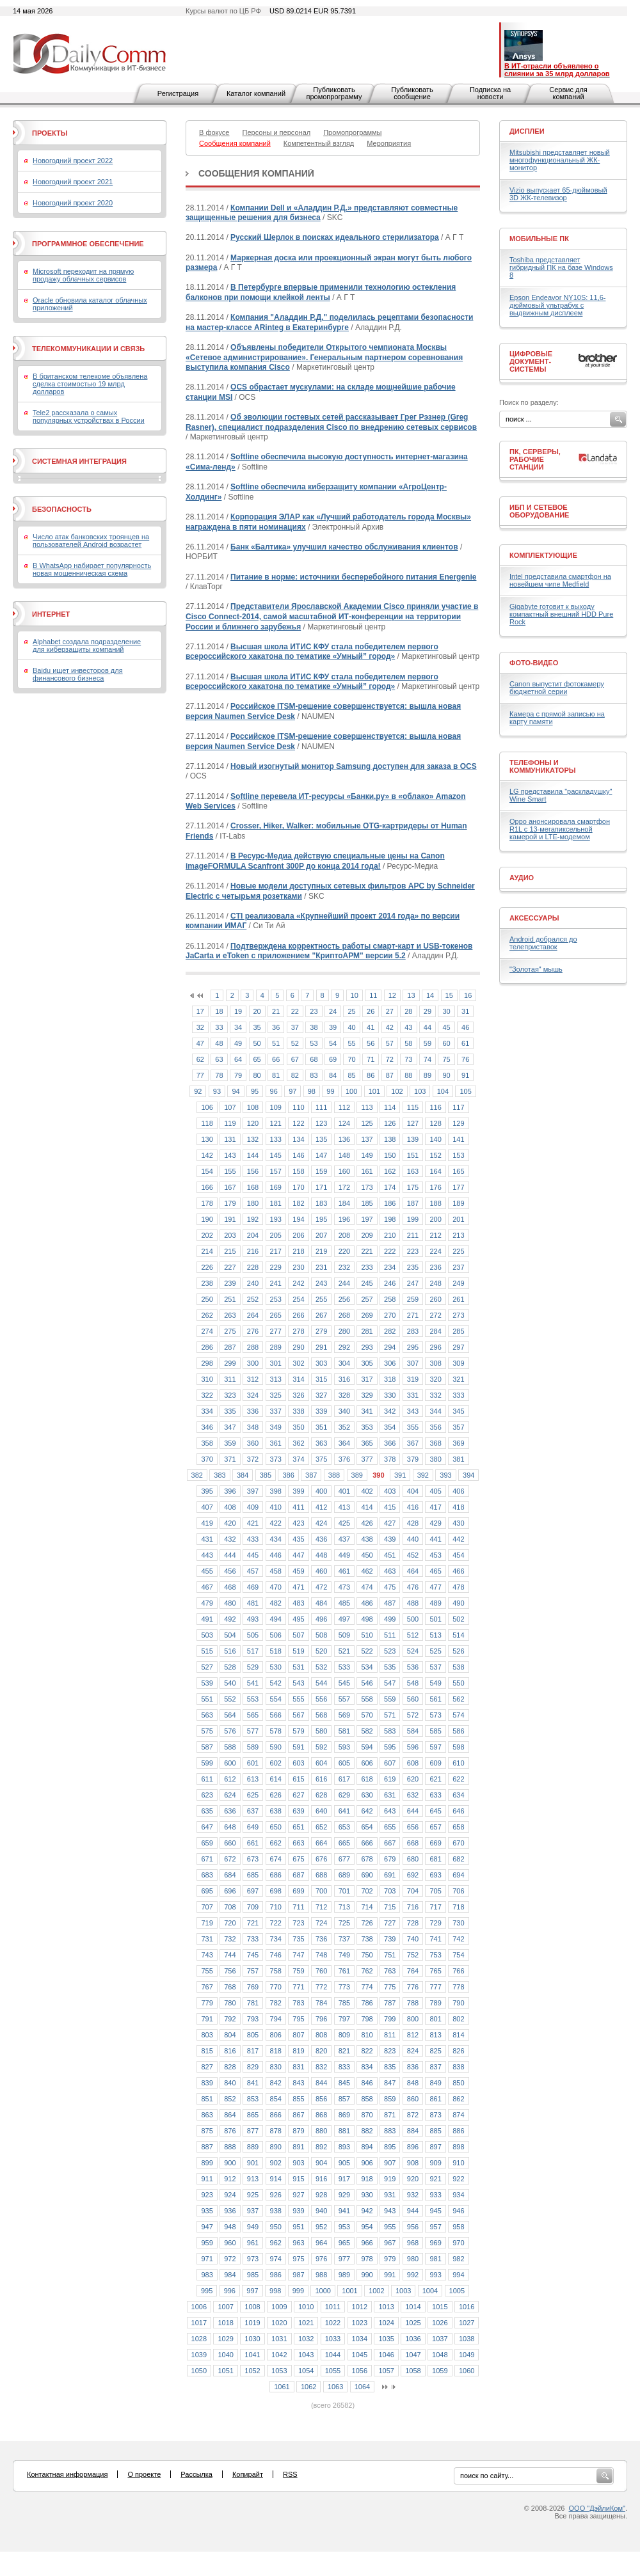 This screenshot has width=640, height=2576. What do you see at coordinates (390, 1875) in the screenshot?
I see `691` at bounding box center [390, 1875].